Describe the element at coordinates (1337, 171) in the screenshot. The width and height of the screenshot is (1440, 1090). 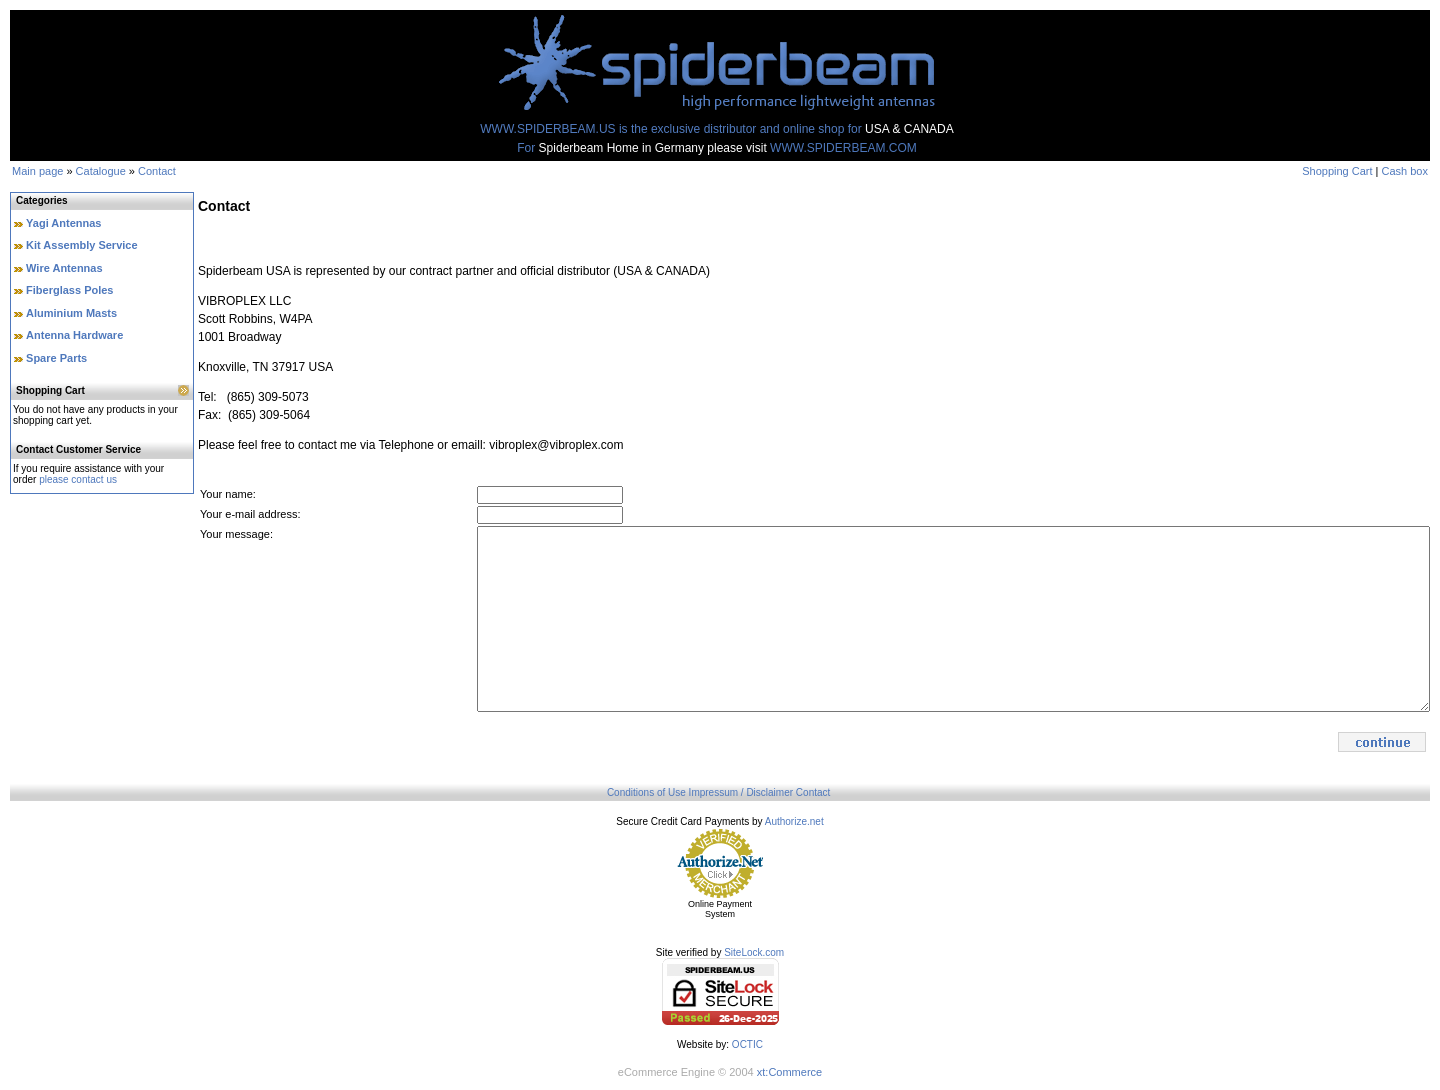
I see `Shopping Cart` at that location.